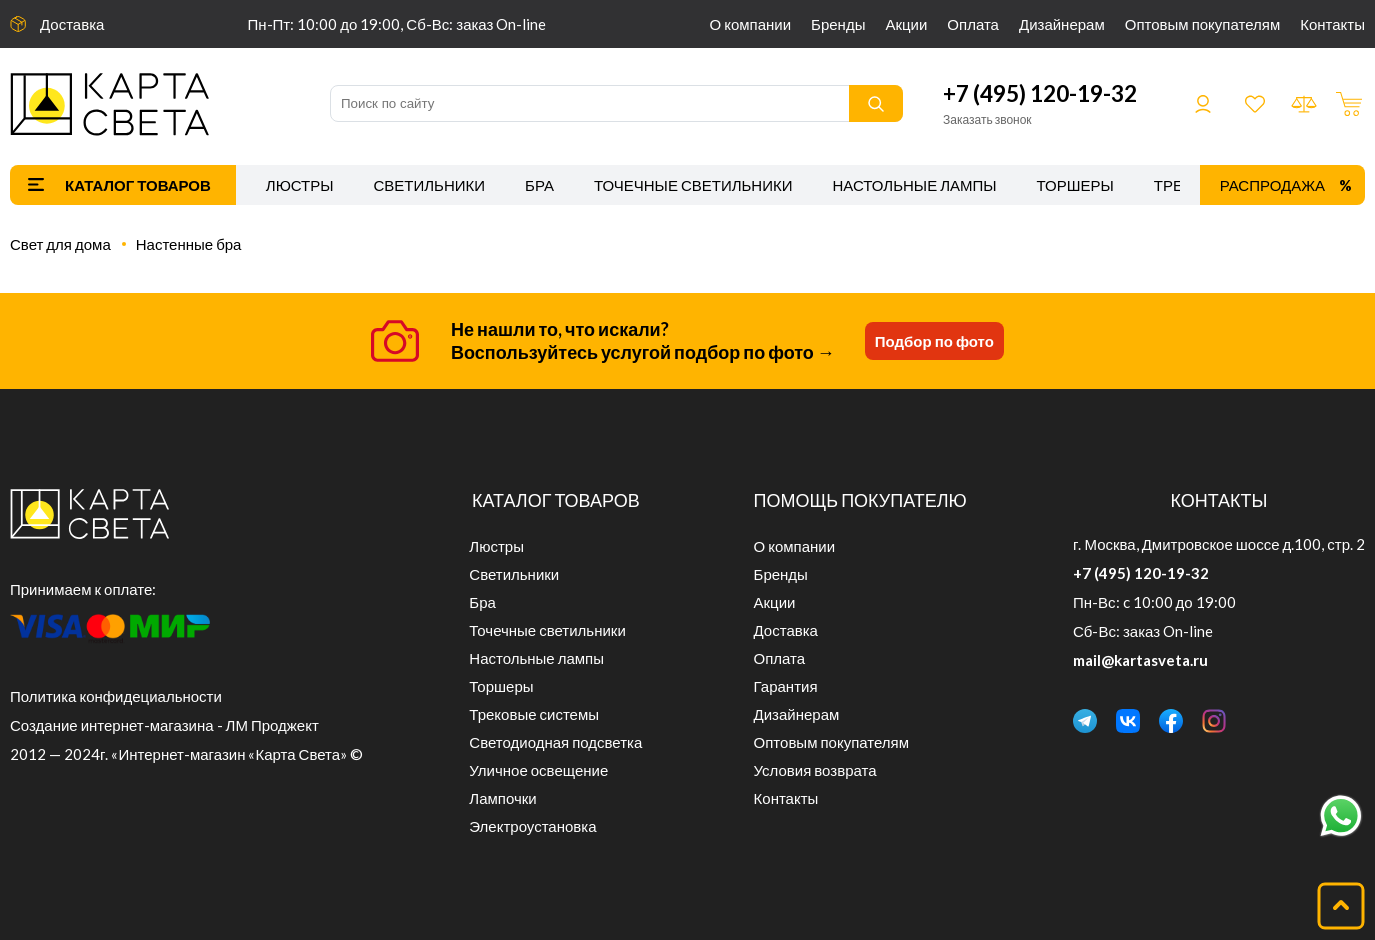  What do you see at coordinates (915, 185) in the screenshot?
I see `Настольные лампы` at bounding box center [915, 185].